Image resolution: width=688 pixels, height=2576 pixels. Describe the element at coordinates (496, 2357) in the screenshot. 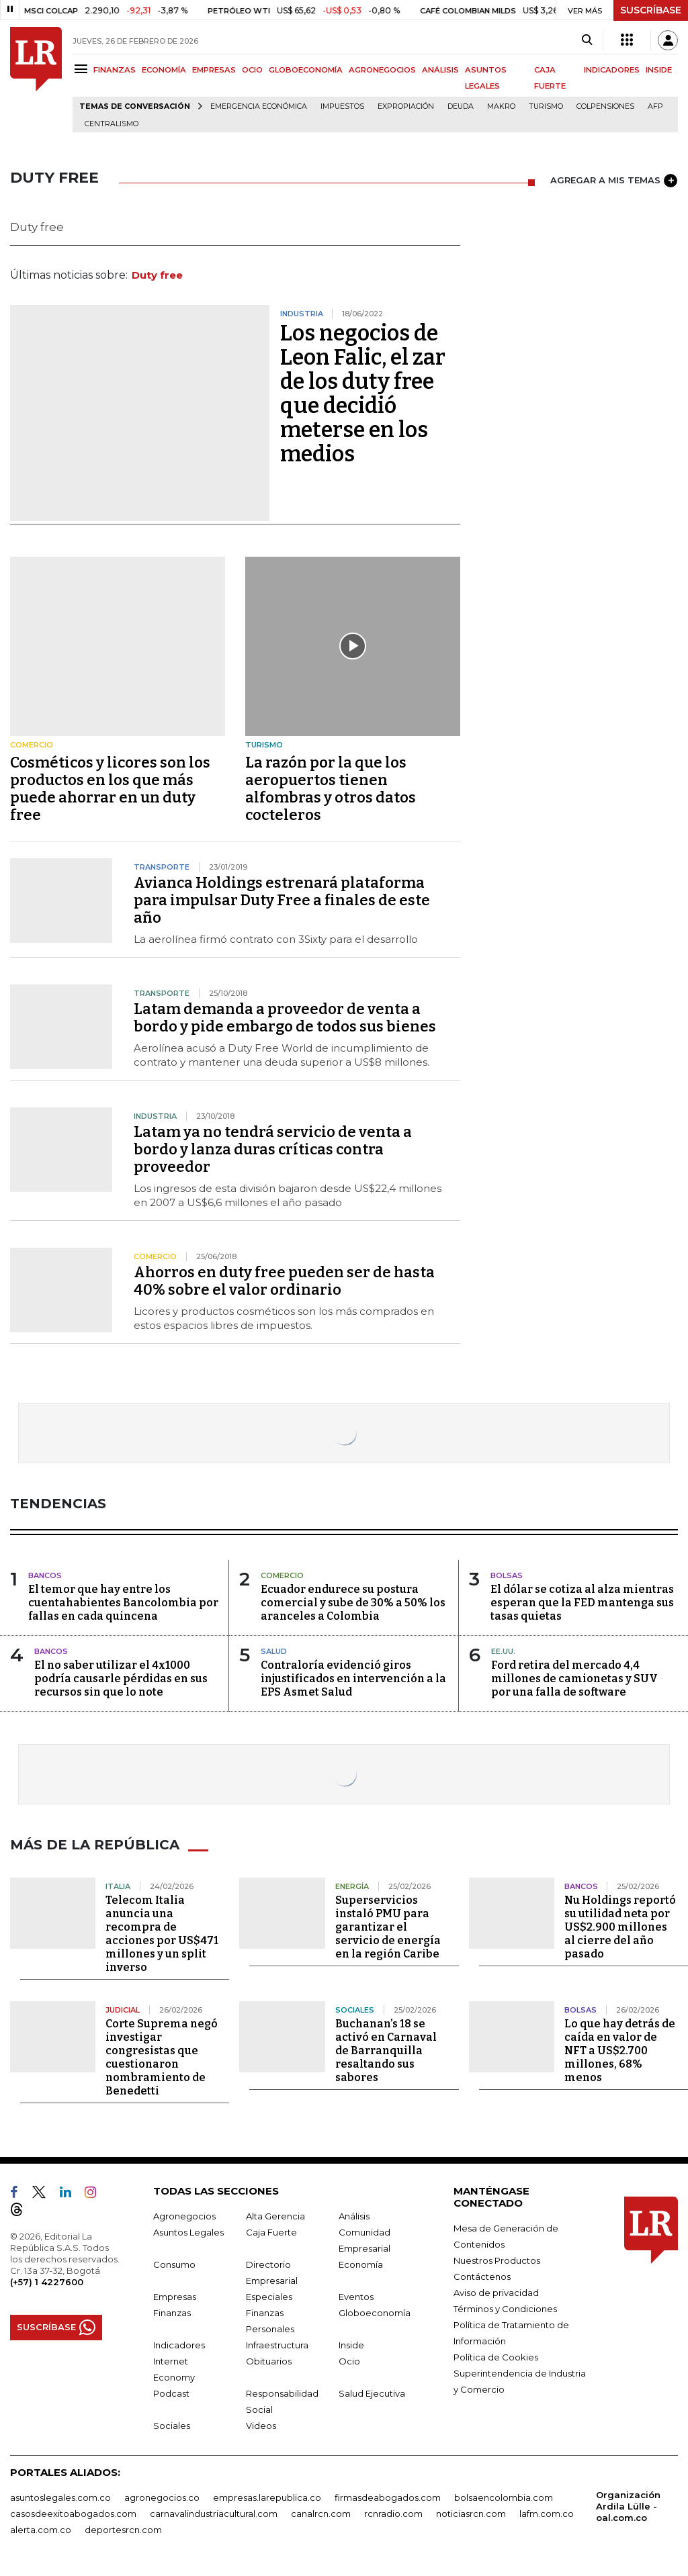

I see `Política de Cookies` at that location.